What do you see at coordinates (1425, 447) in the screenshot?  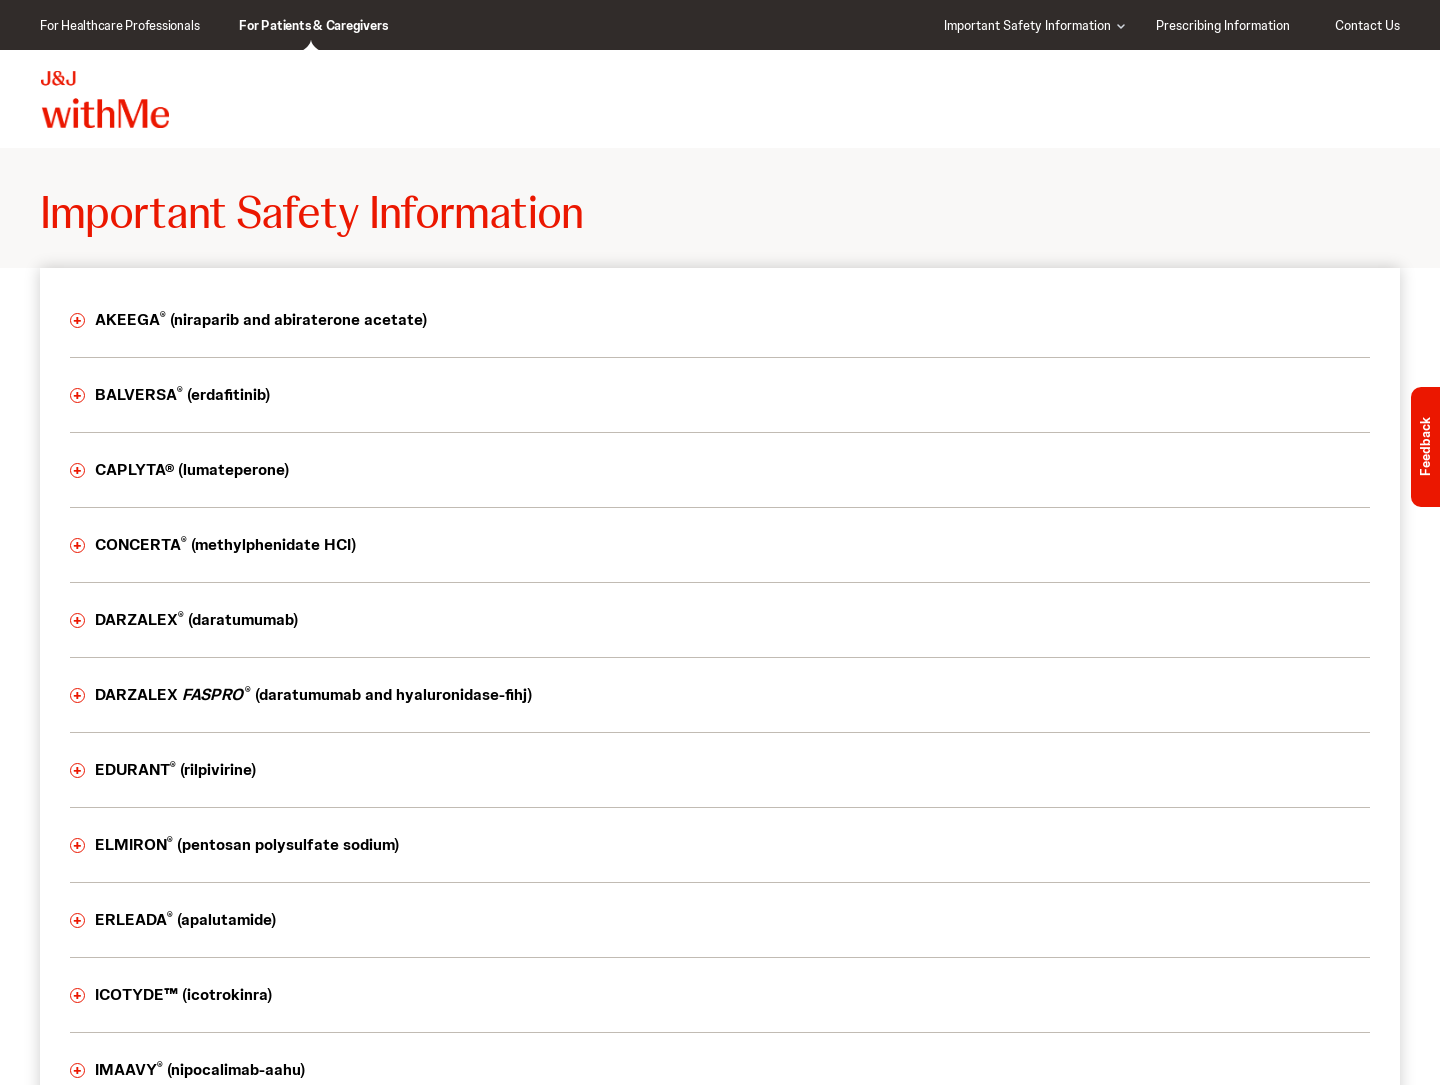 I see `Feedback` at bounding box center [1425, 447].